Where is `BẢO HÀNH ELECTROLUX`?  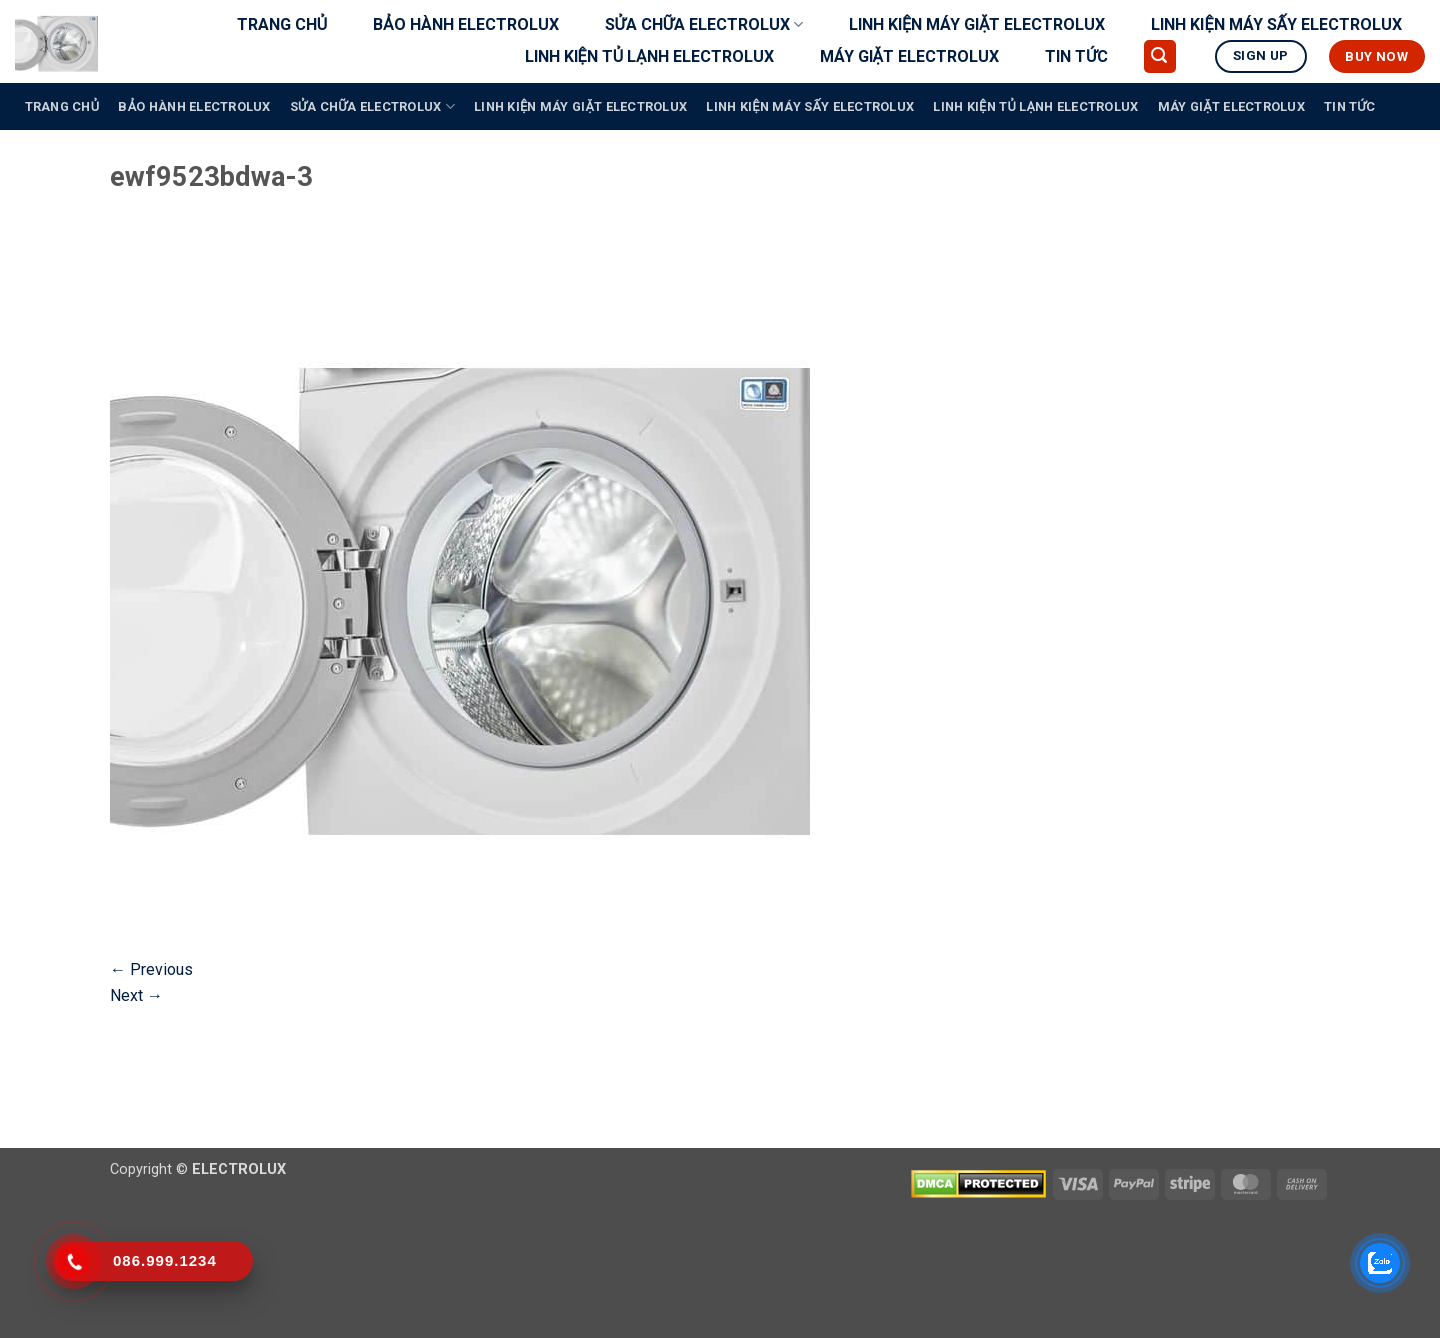 BẢO HÀNH ELECTROLUX is located at coordinates (465, 24).